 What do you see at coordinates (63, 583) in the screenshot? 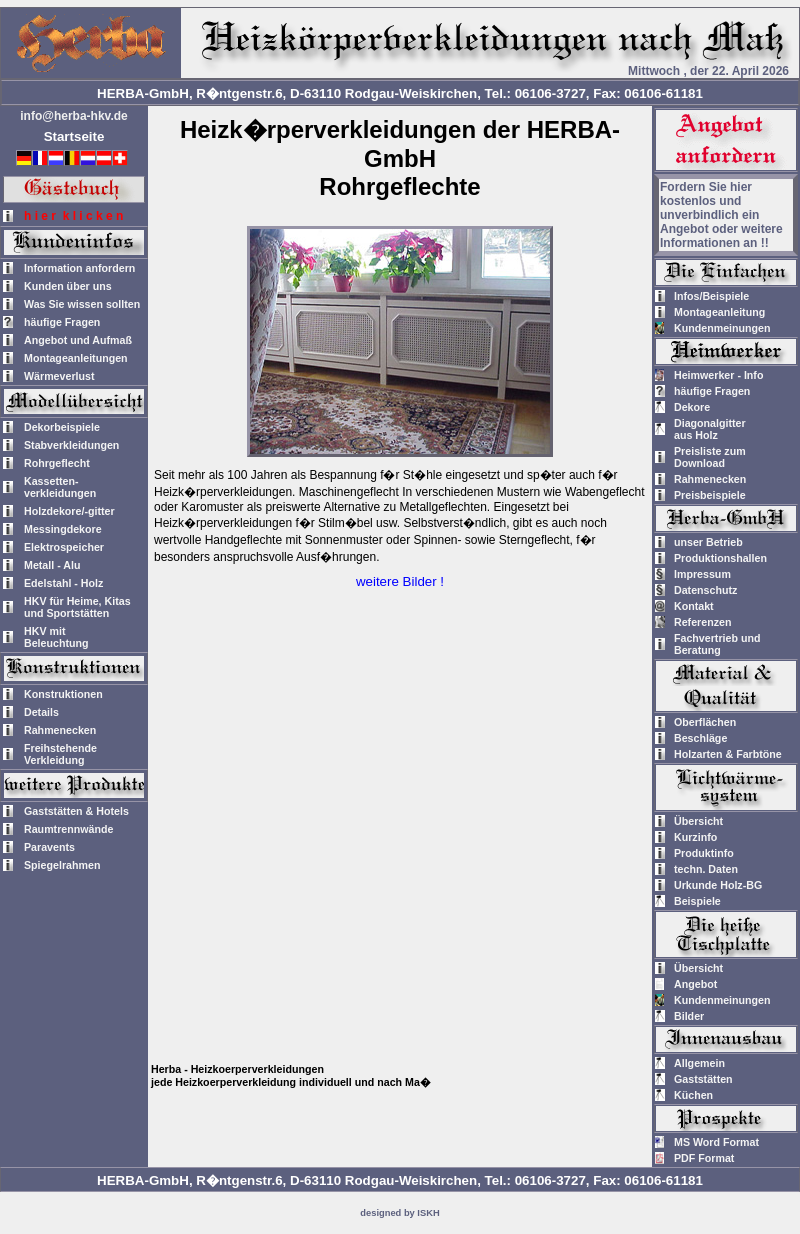
I see `Edelstahl - Holz` at bounding box center [63, 583].